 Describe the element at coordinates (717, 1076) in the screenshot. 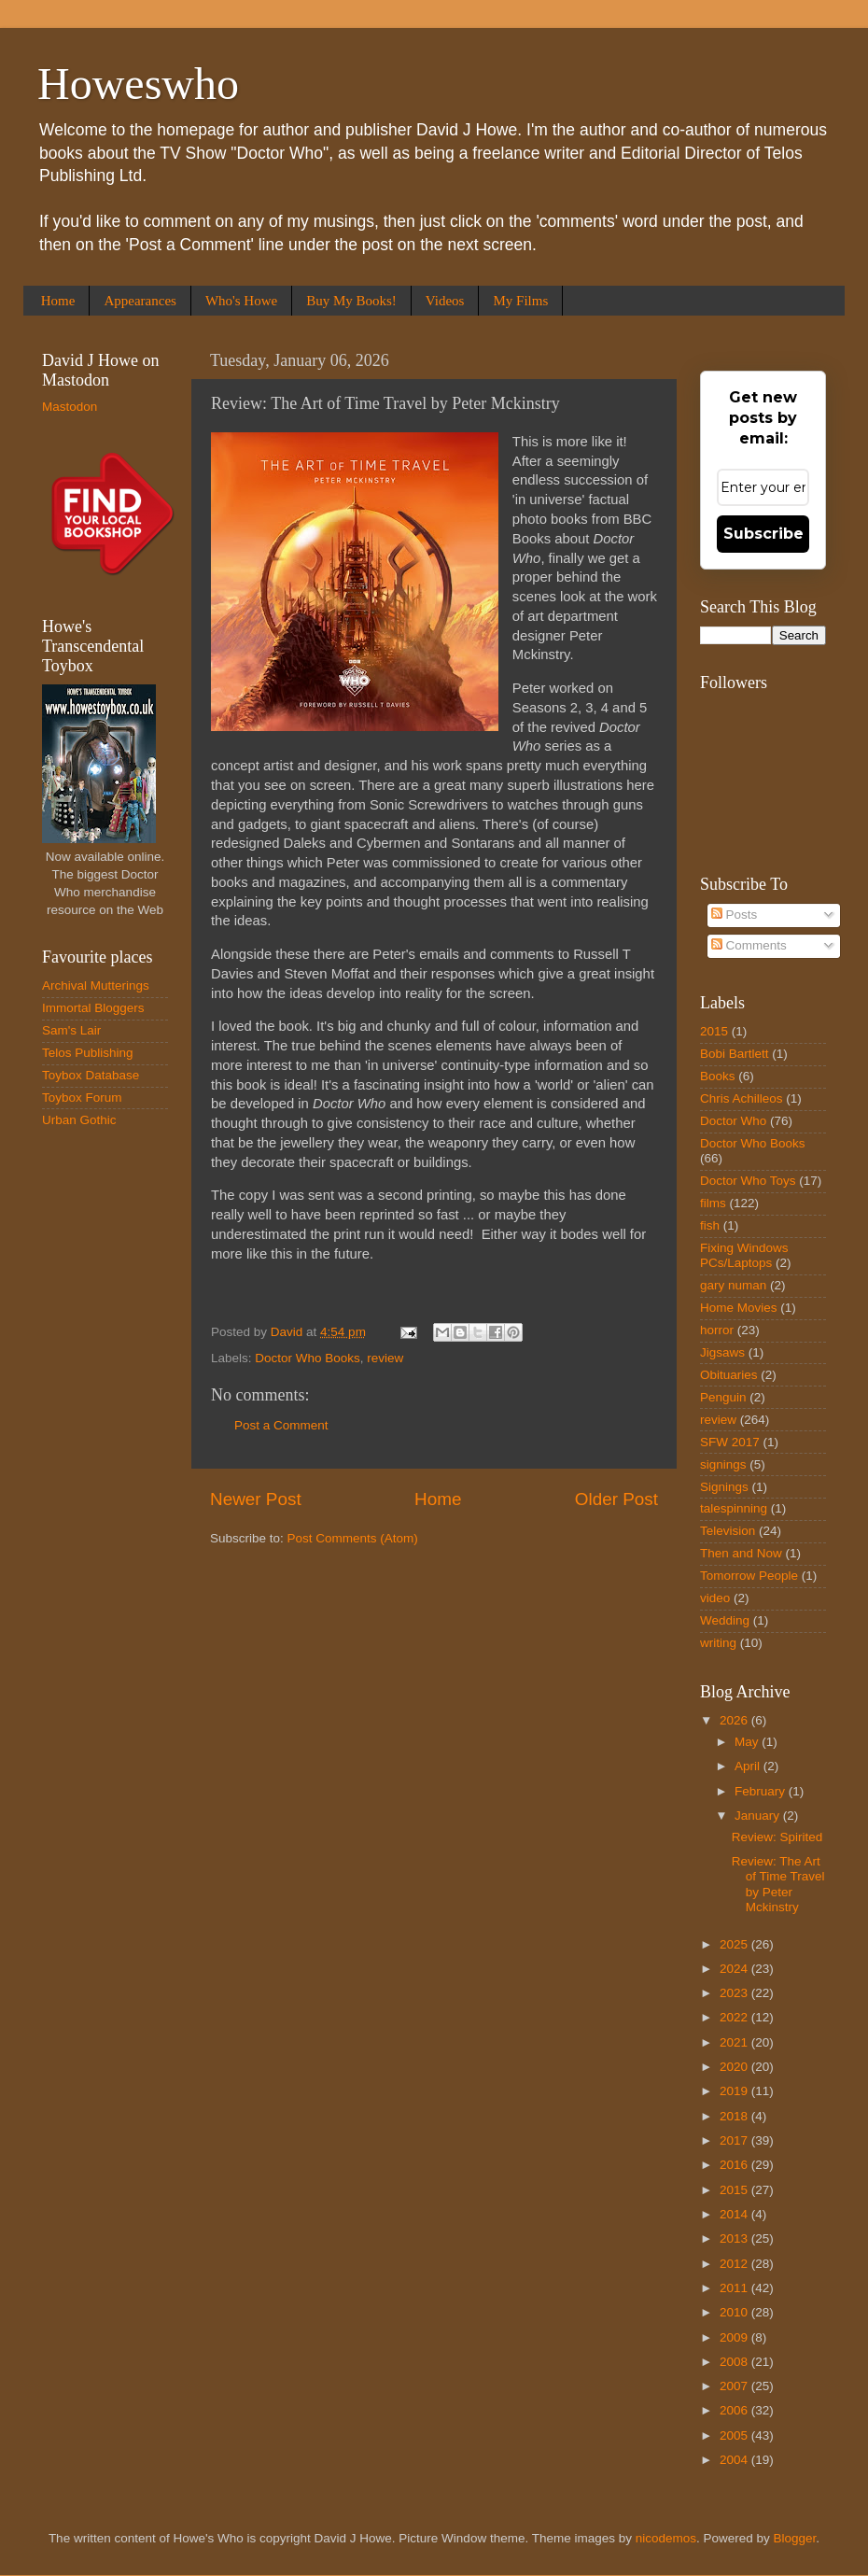

I see `Books` at that location.